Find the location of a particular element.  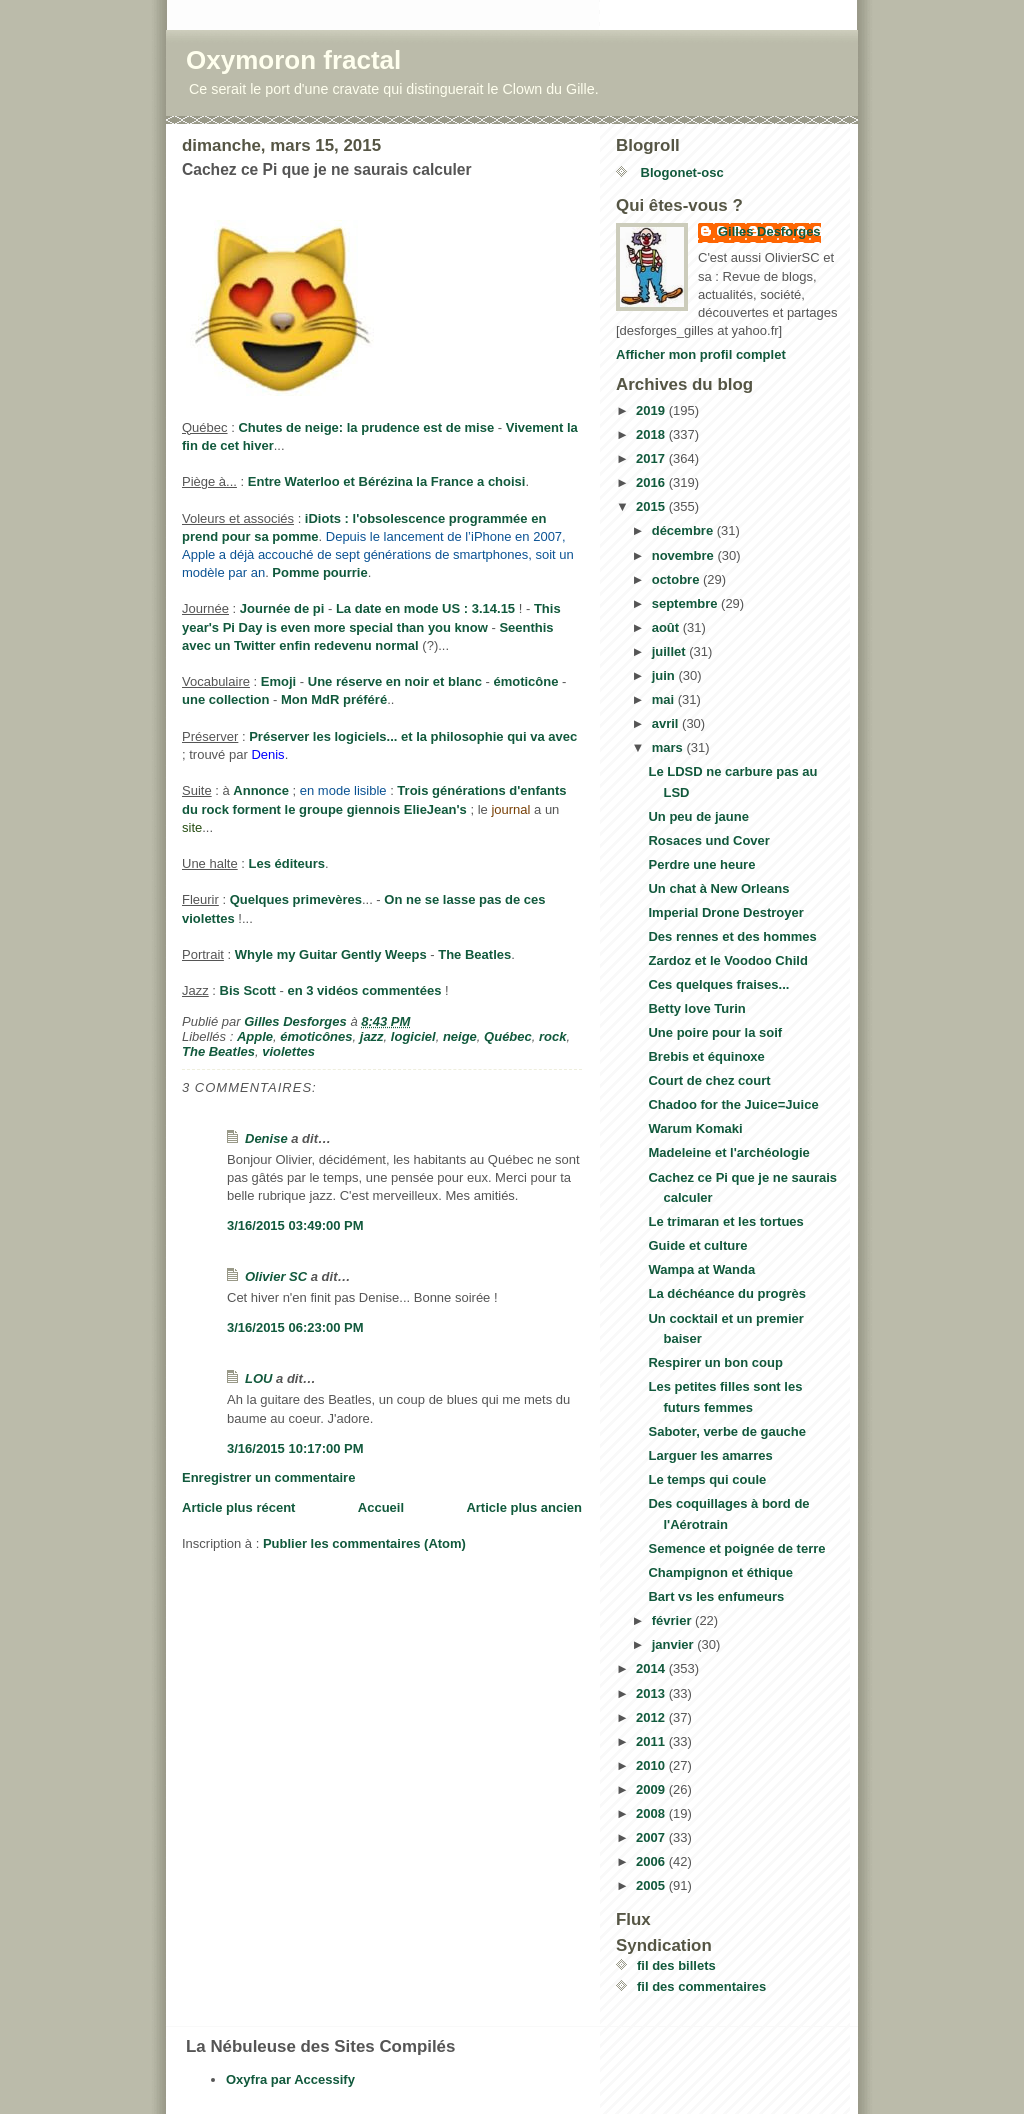

Oxymoron fractal is located at coordinates (293, 60).